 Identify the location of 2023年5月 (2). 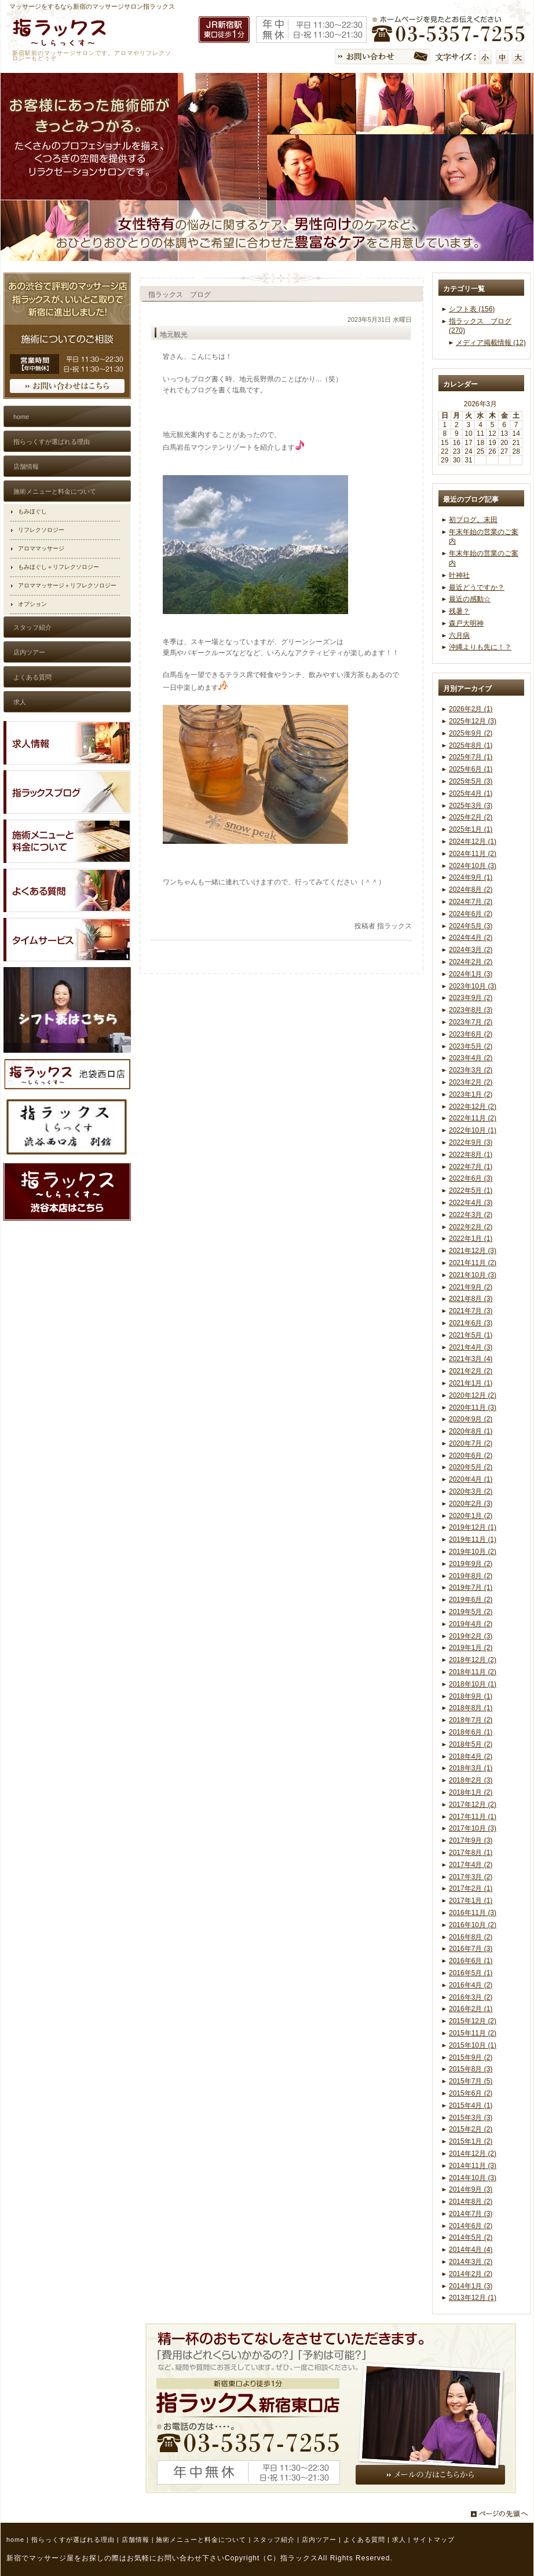
(470, 1046).